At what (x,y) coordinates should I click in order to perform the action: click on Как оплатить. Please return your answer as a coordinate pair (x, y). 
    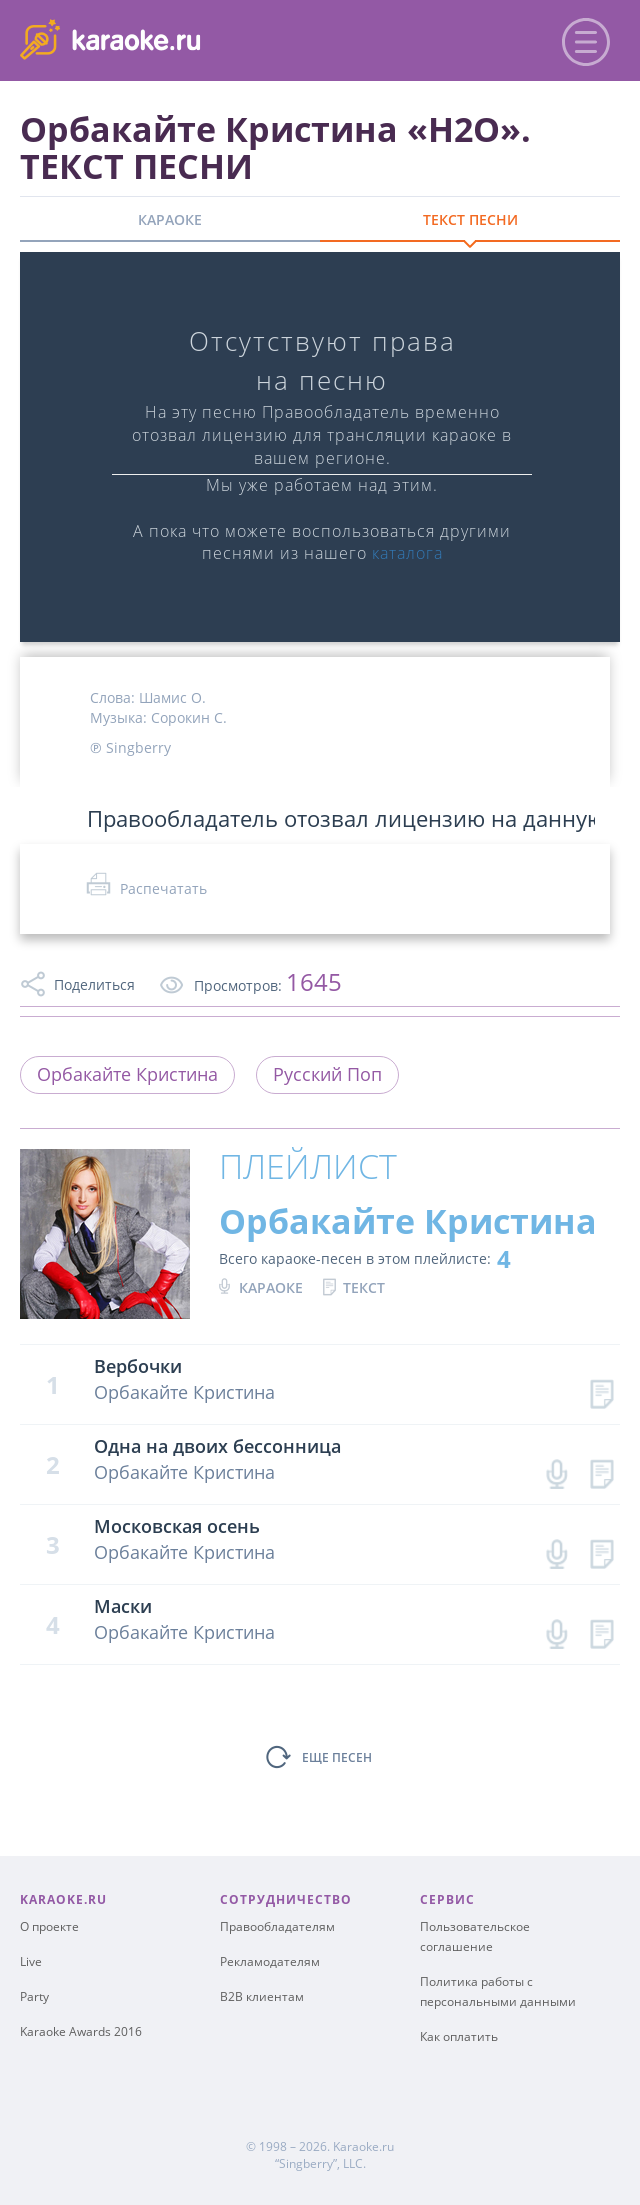
    Looking at the image, I should click on (459, 2036).